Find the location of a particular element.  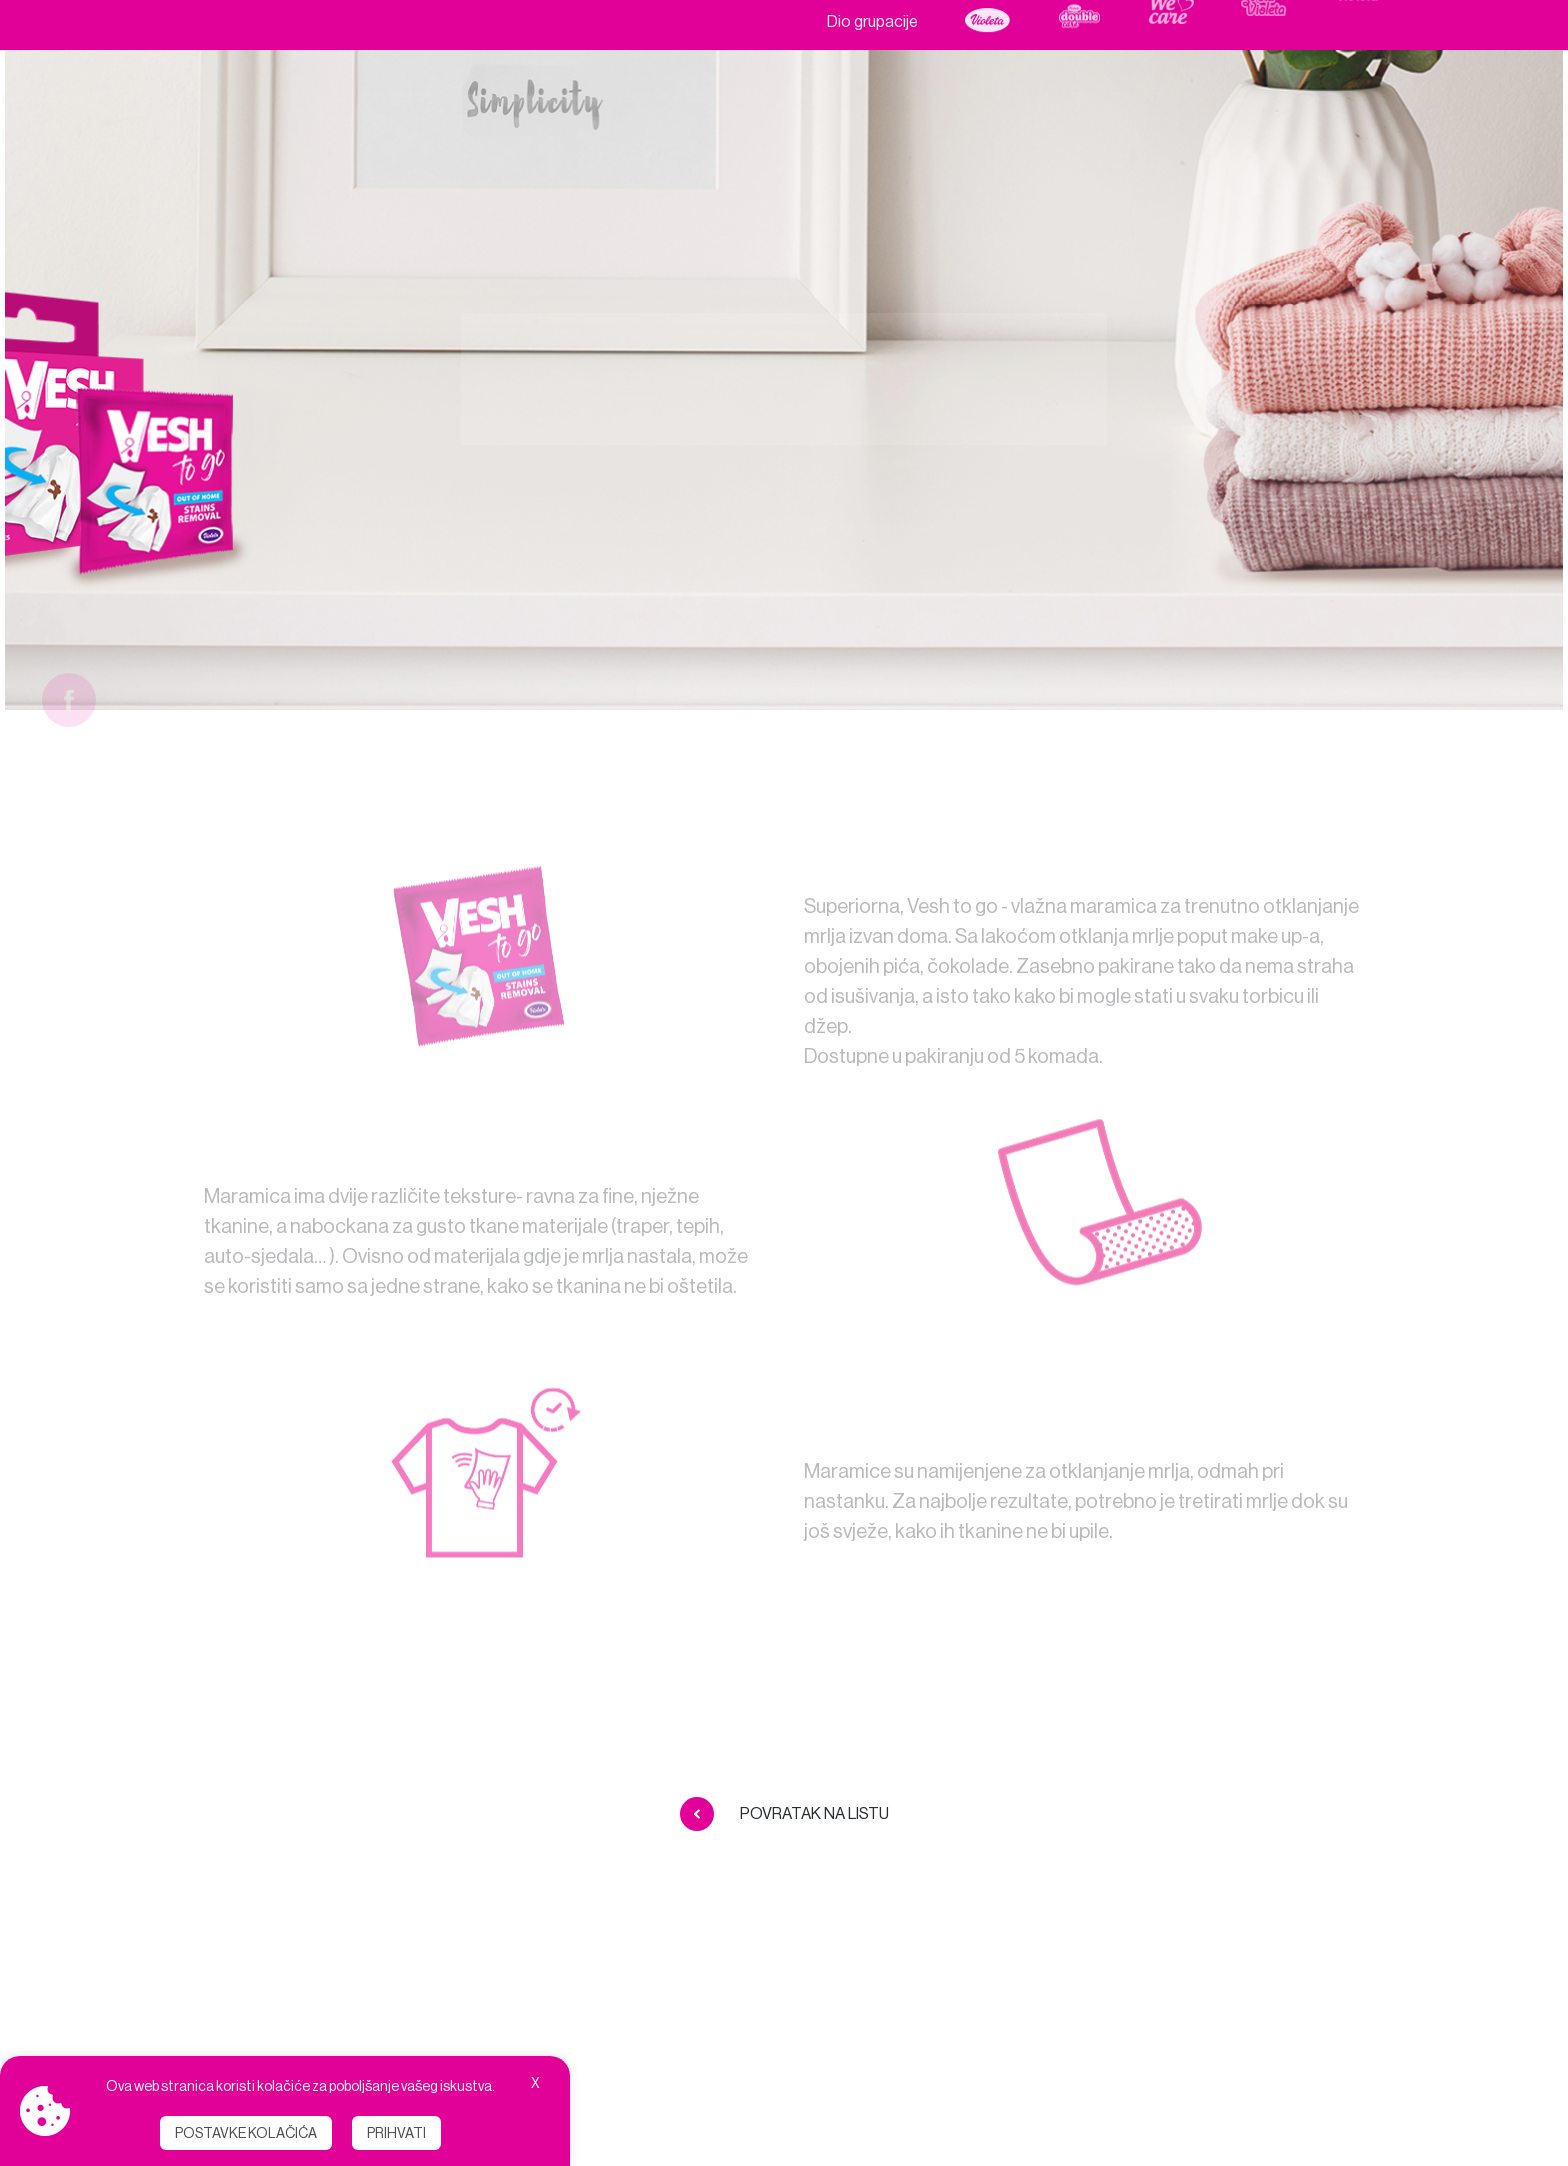

Postavke kolačića [button] is located at coordinates (246, 2133).